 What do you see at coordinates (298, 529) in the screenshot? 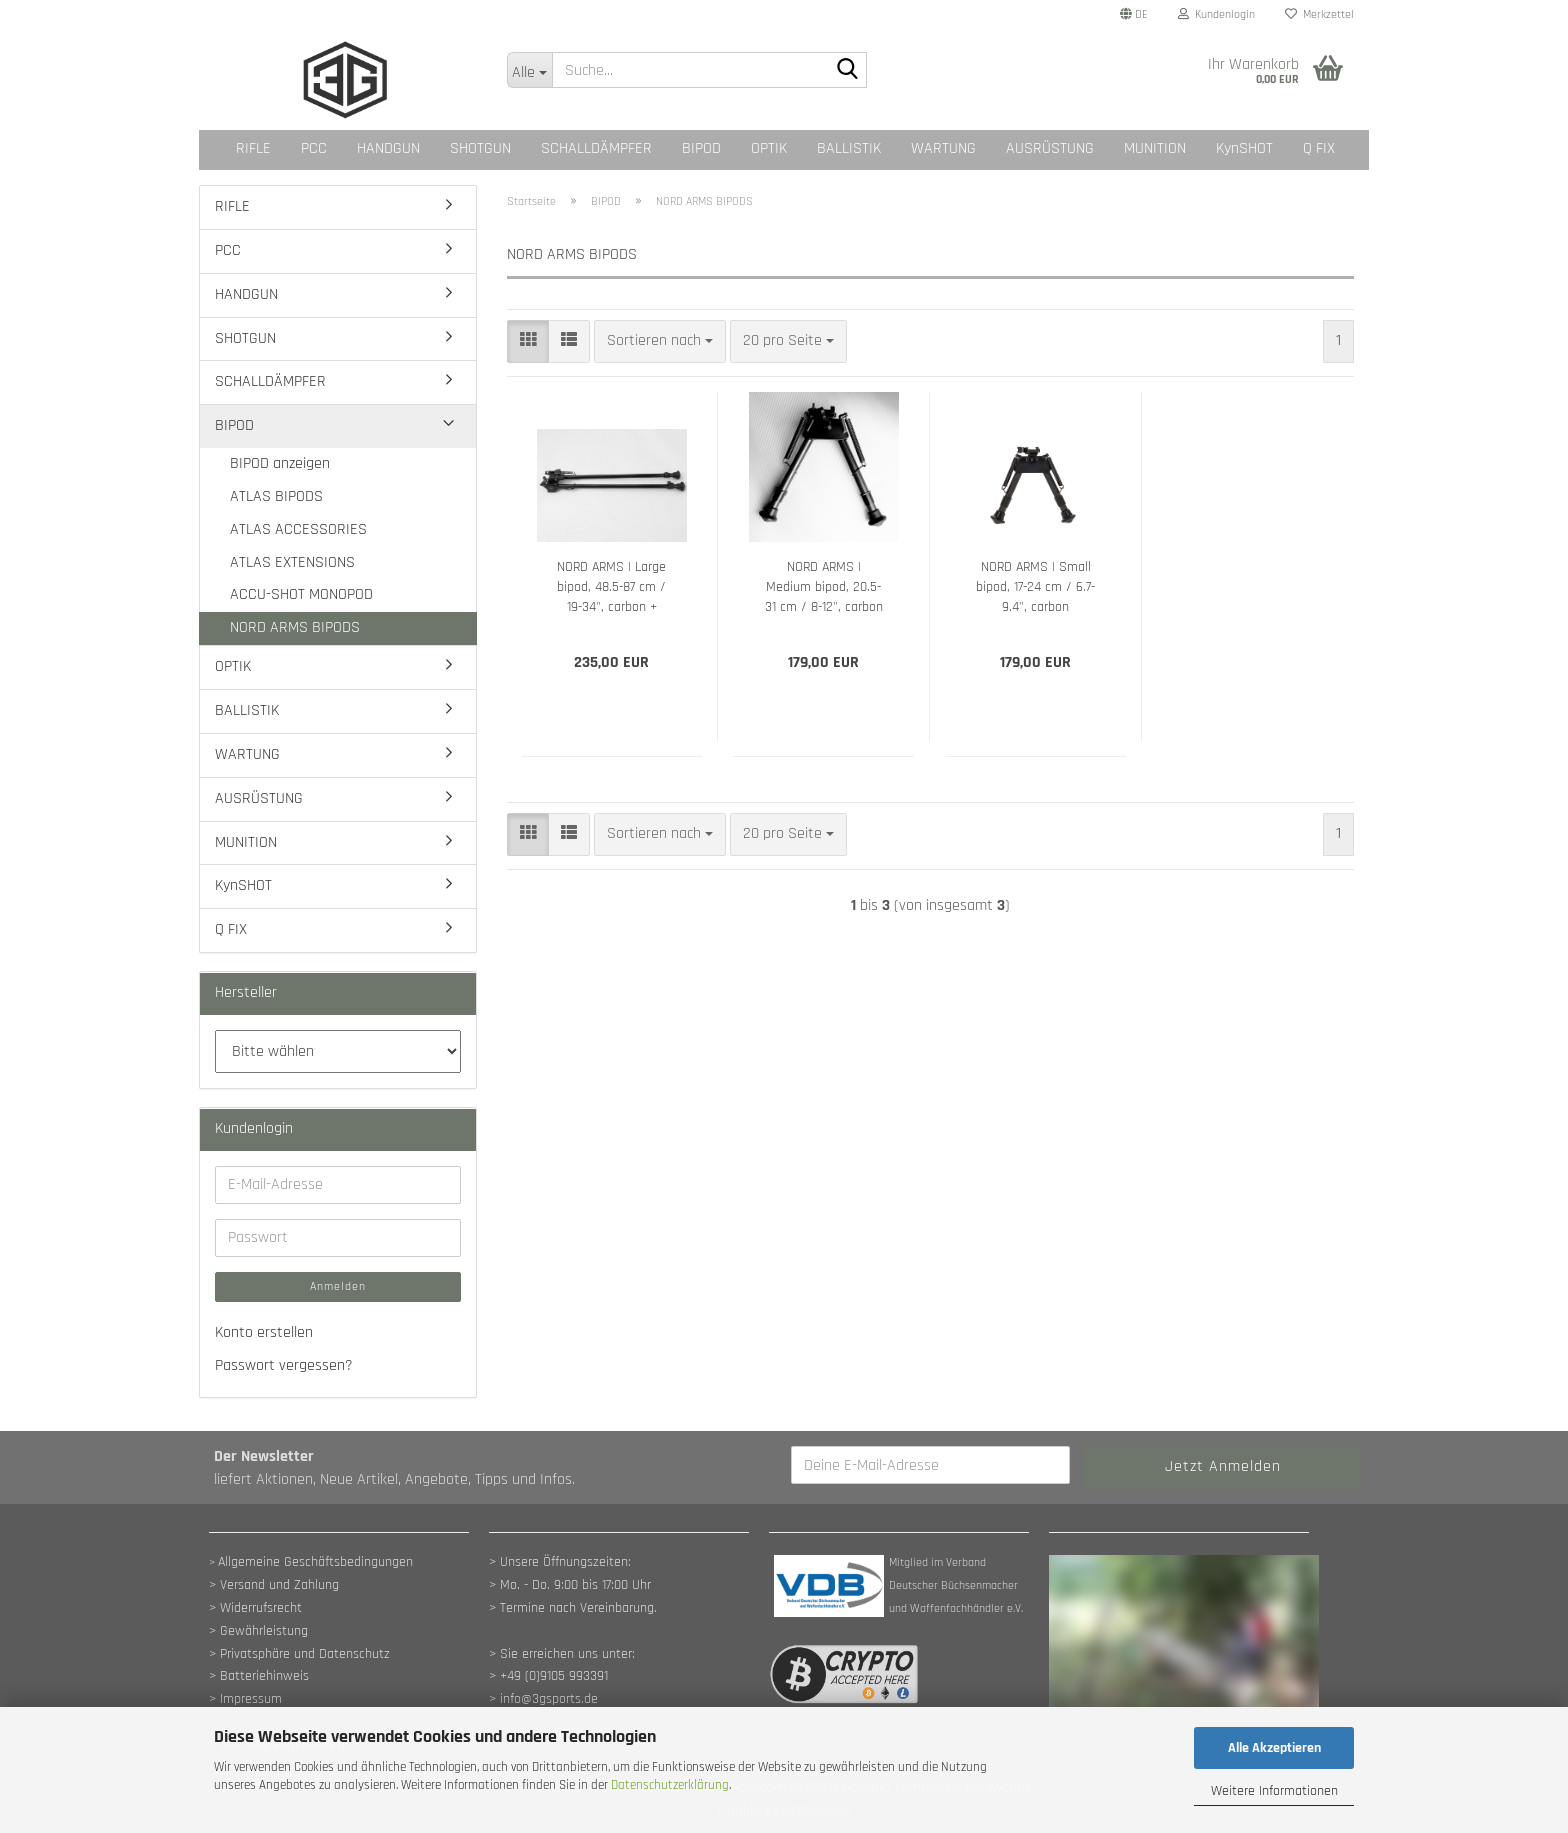
I see `ATLAS ACCESSORIES` at bounding box center [298, 529].